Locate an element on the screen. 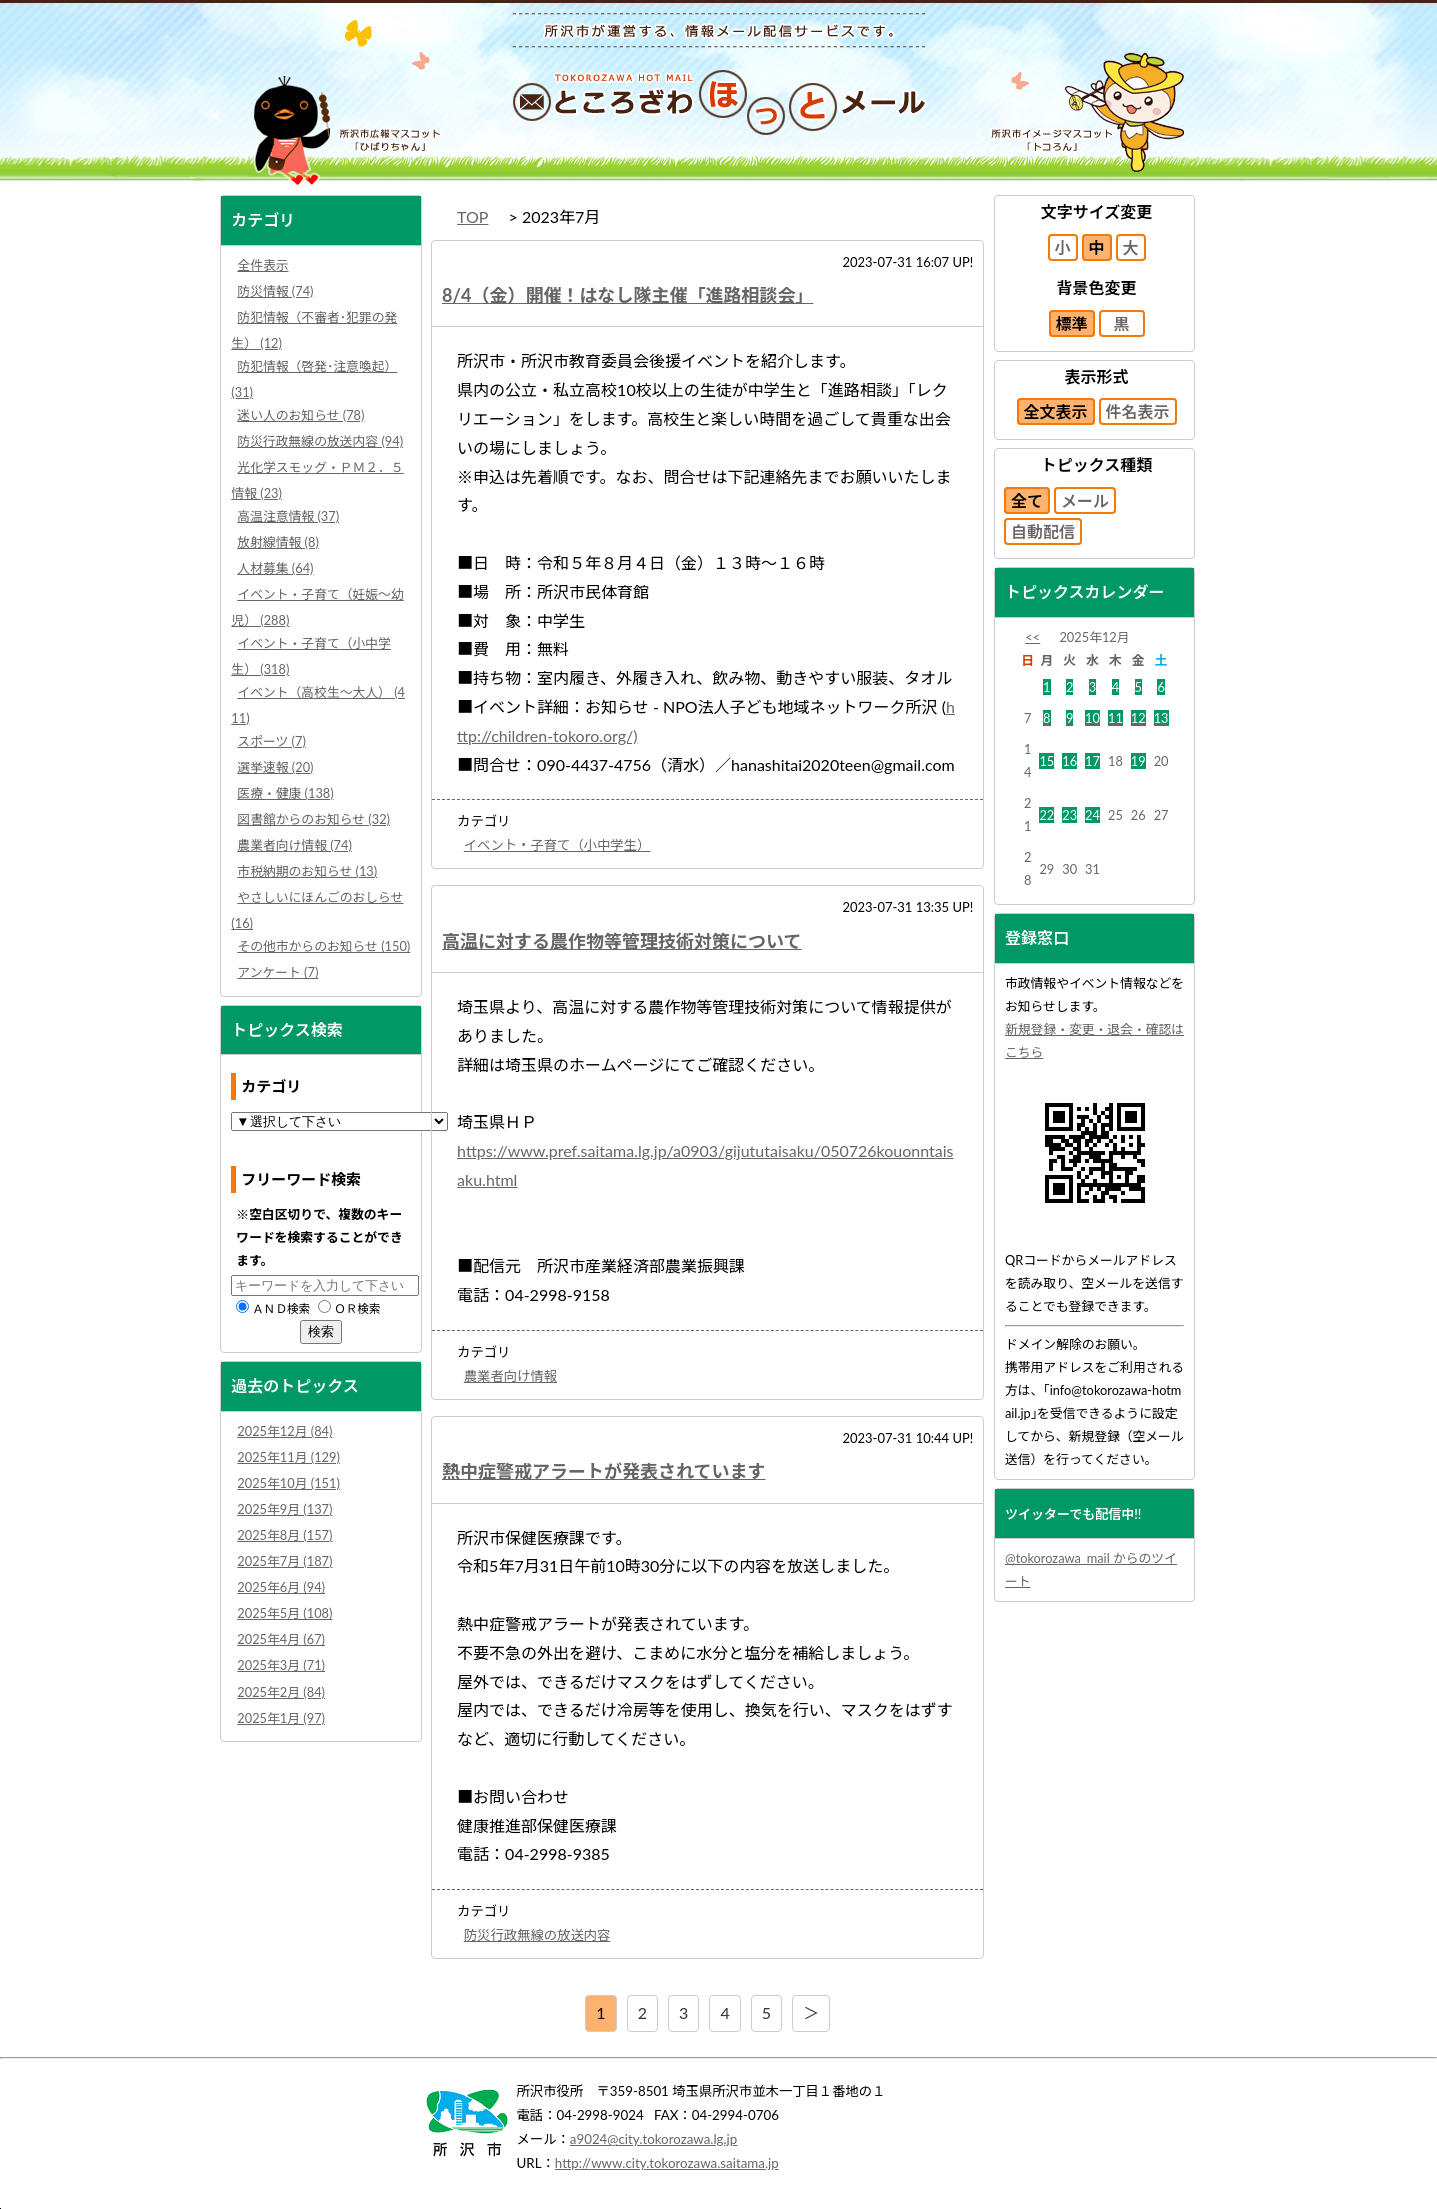 Image resolution: width=1437 pixels, height=2209 pixels. スポーツ (7) is located at coordinates (271, 741).